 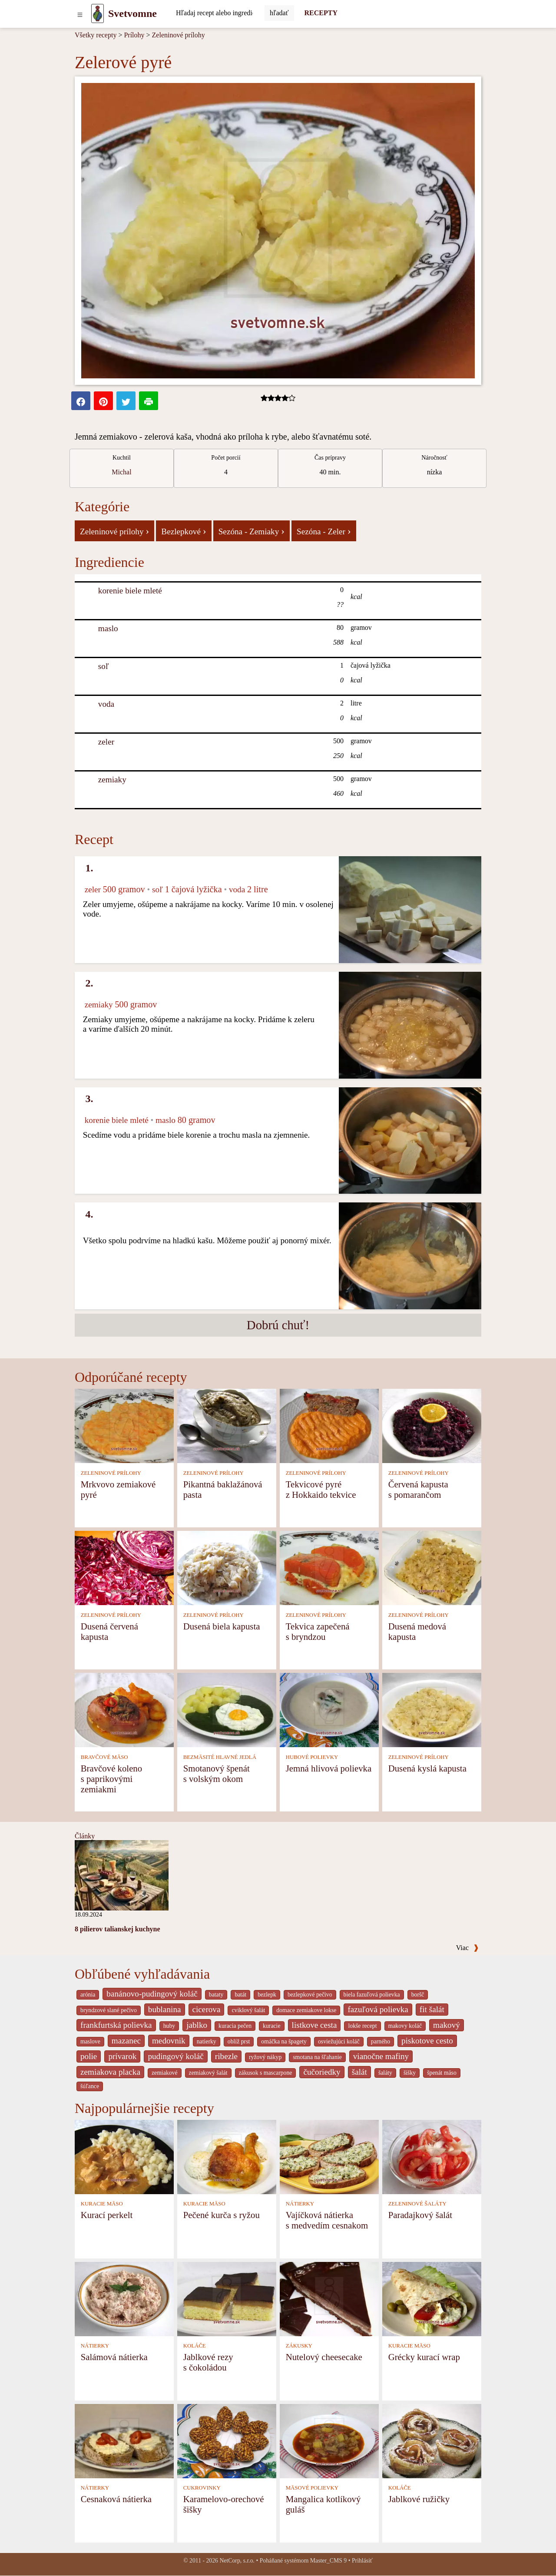 What do you see at coordinates (362, 2026) in the screenshot?
I see `lokše recept` at bounding box center [362, 2026].